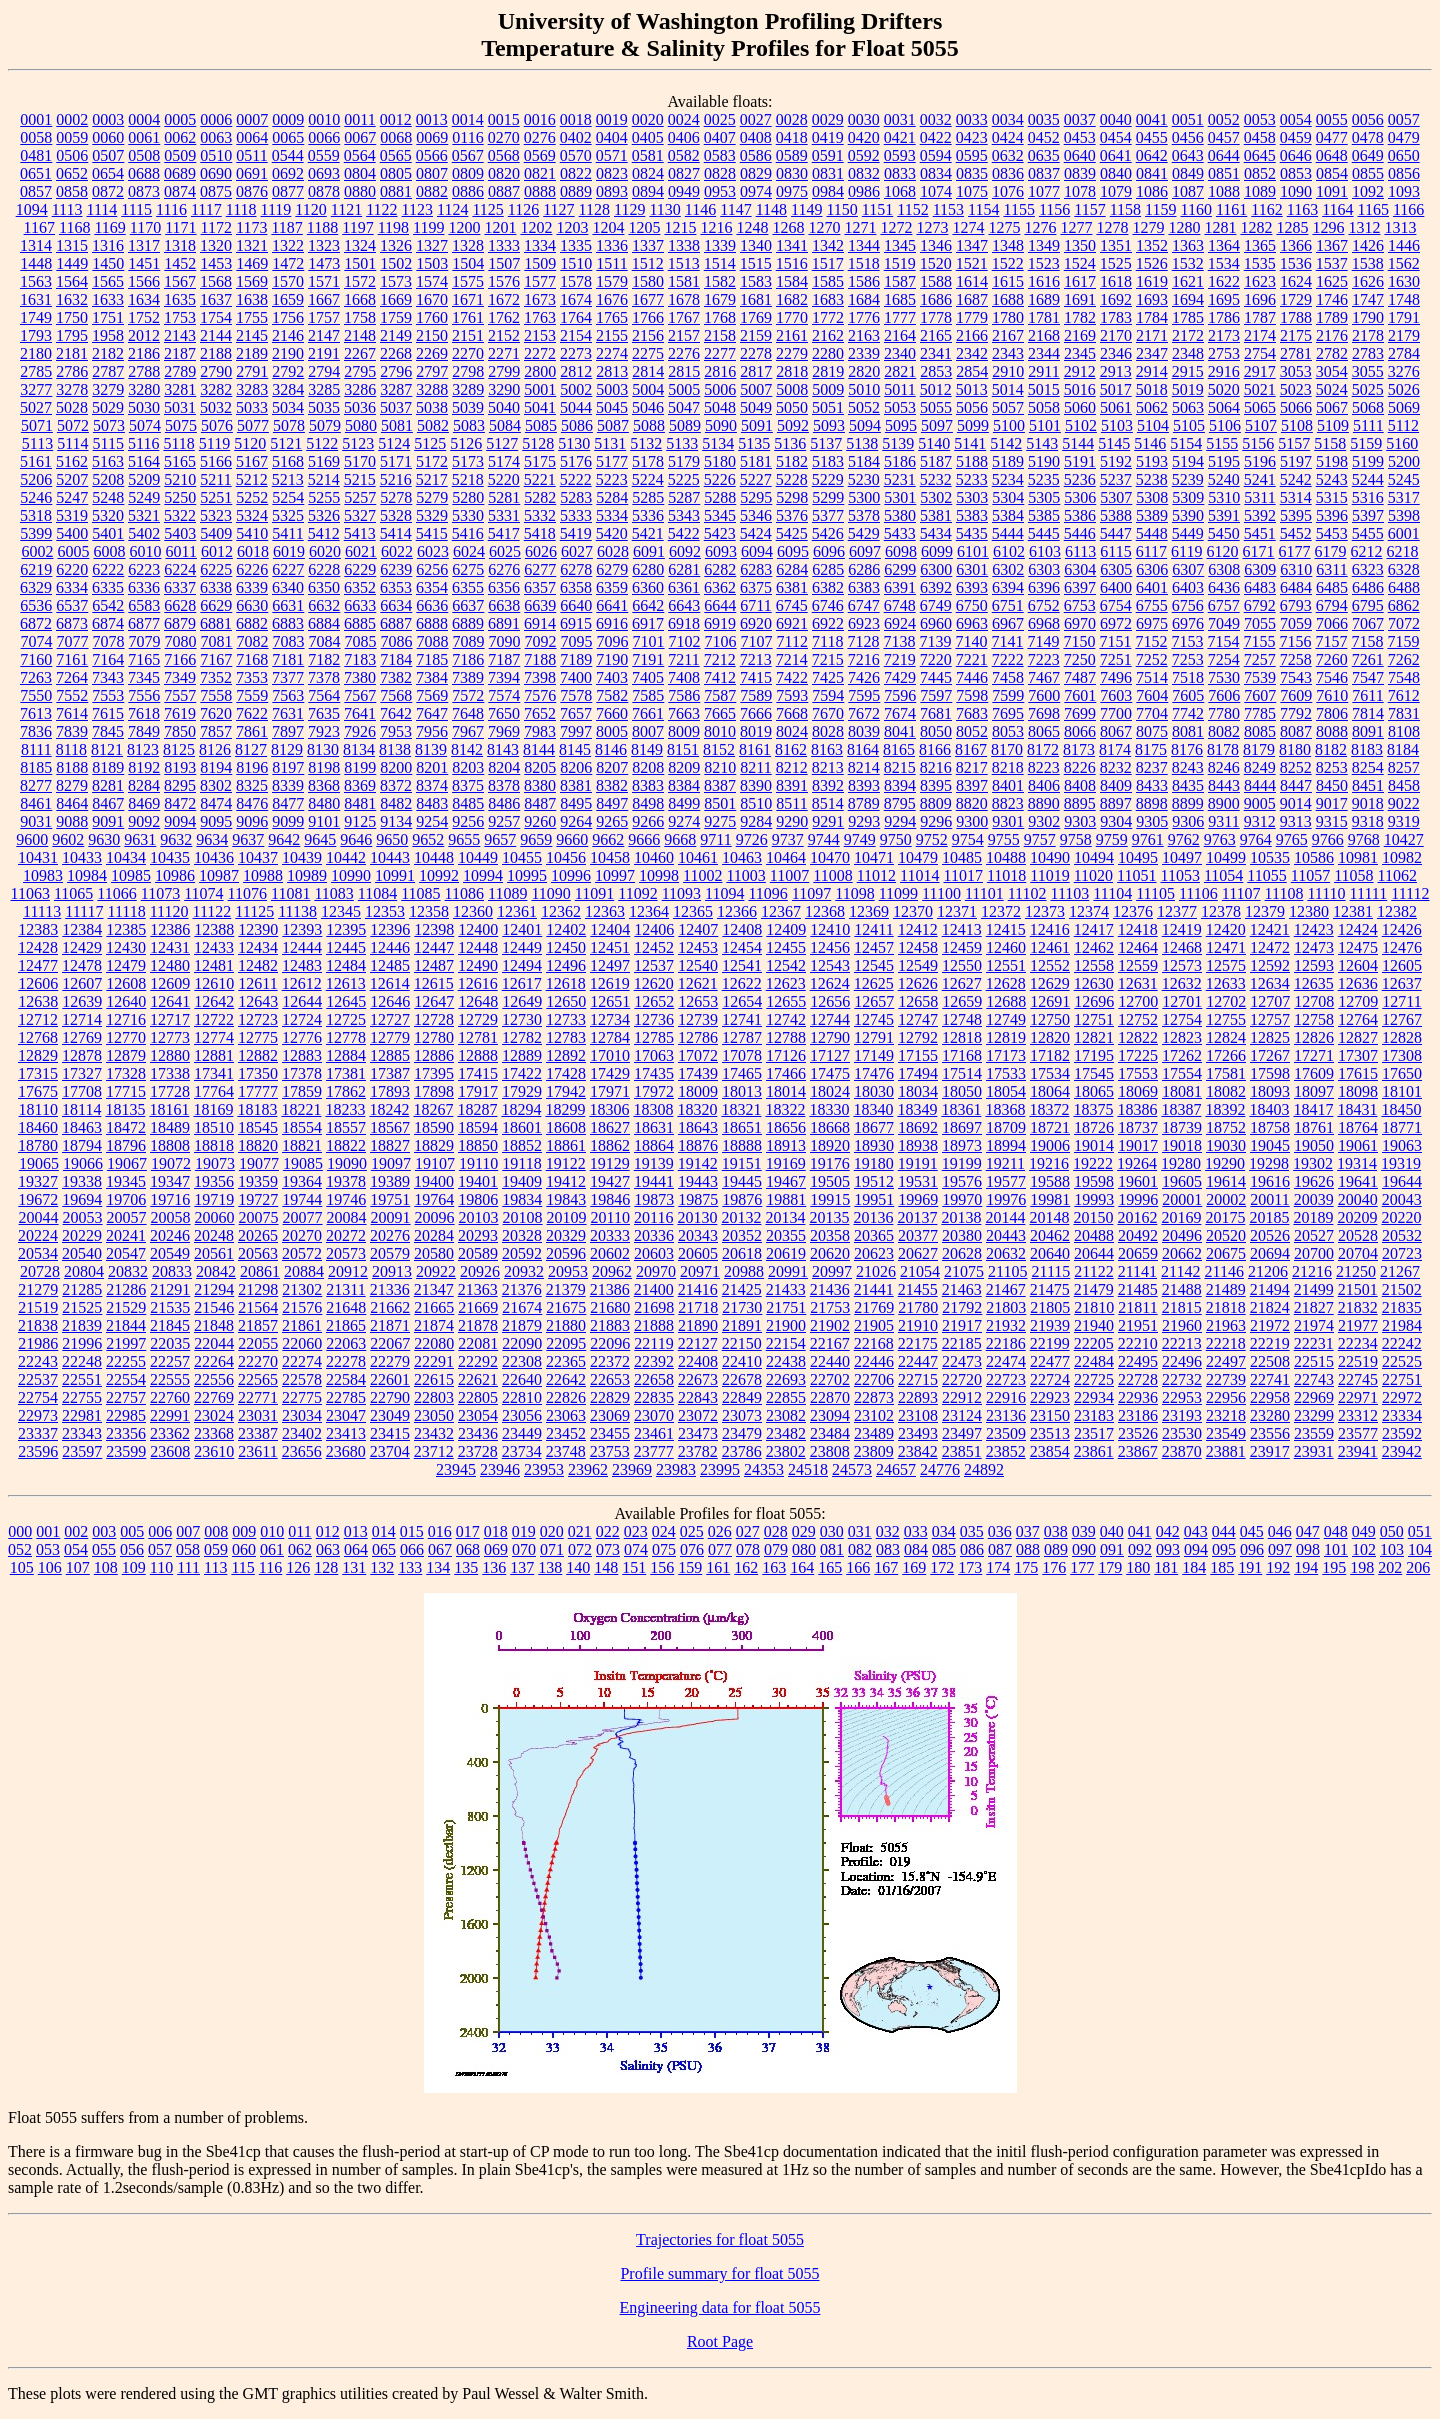  What do you see at coordinates (1094, 1145) in the screenshot?
I see `19014` at bounding box center [1094, 1145].